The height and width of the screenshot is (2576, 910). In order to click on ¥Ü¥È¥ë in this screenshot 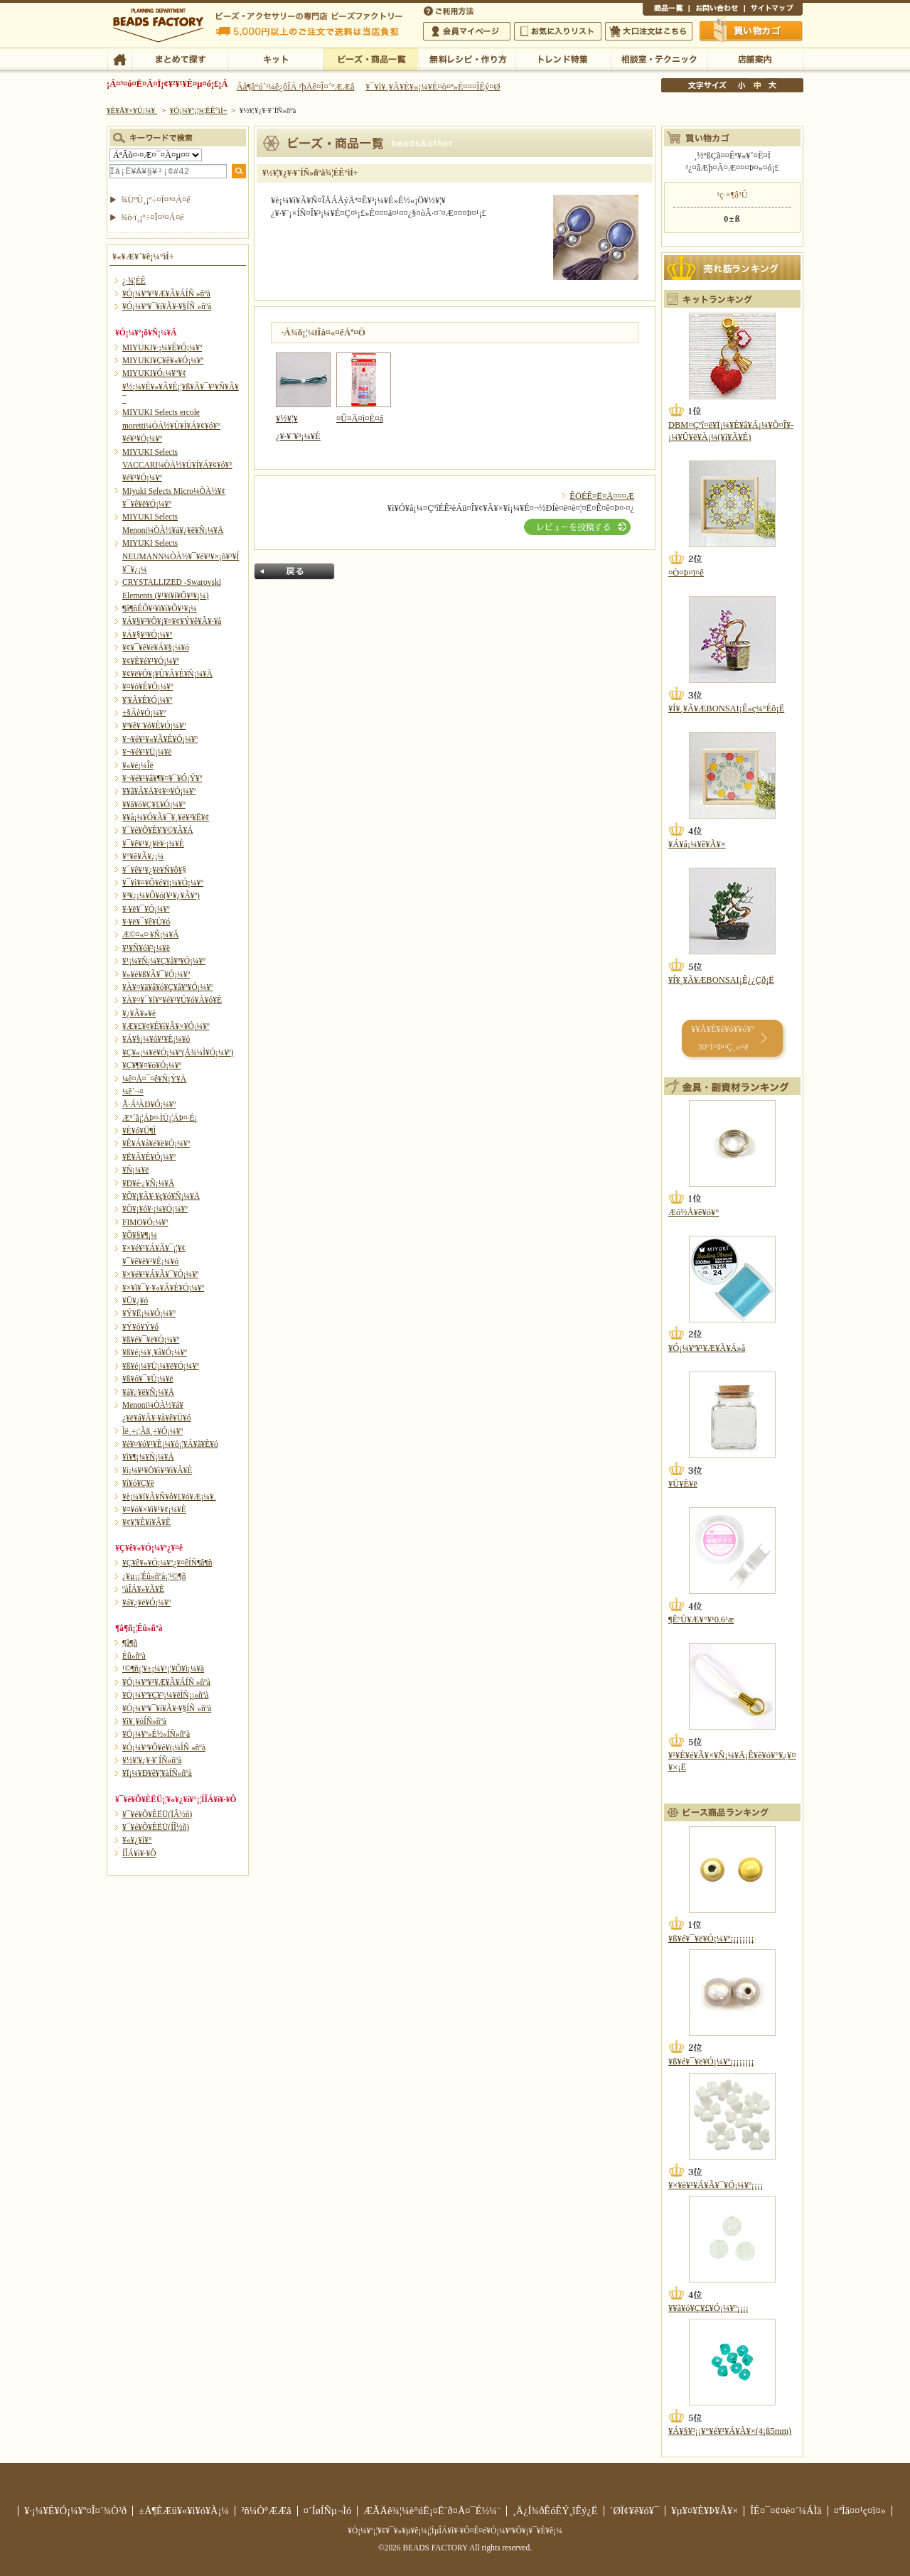, I will do `click(682, 1484)`.